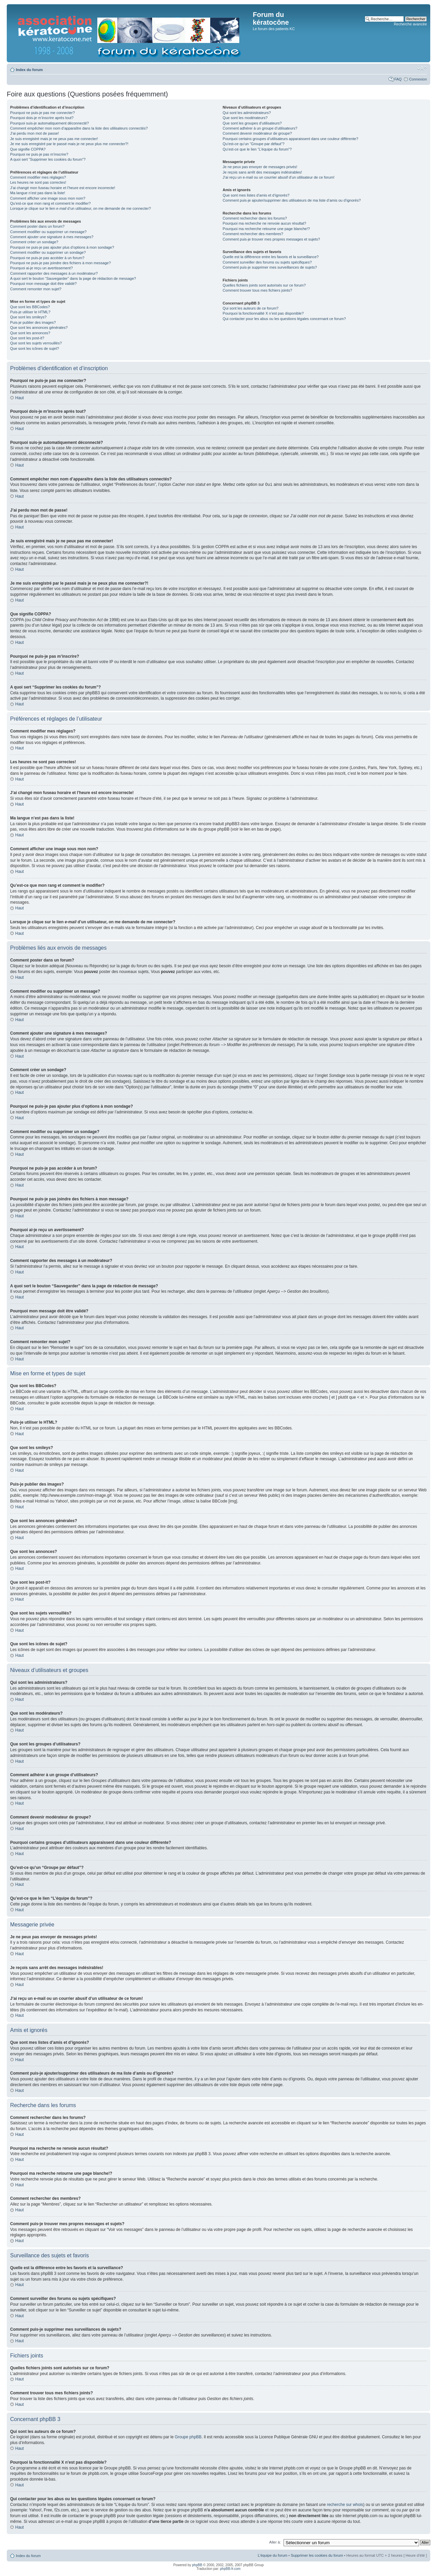 This screenshot has height=2576, width=437. What do you see at coordinates (279, 177) in the screenshot?
I see `J’ai reçu un e-mail ou un courrier abusif d’un utilisateur de ce forum!` at bounding box center [279, 177].